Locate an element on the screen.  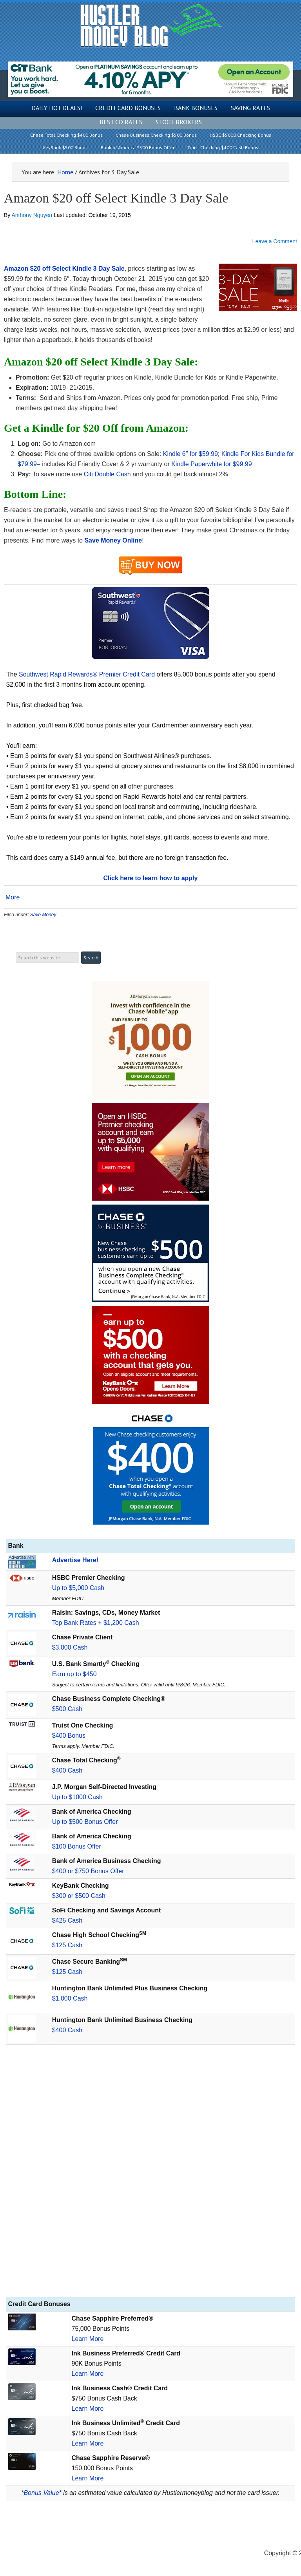
Earn up to $450 is located at coordinates (74, 1674).